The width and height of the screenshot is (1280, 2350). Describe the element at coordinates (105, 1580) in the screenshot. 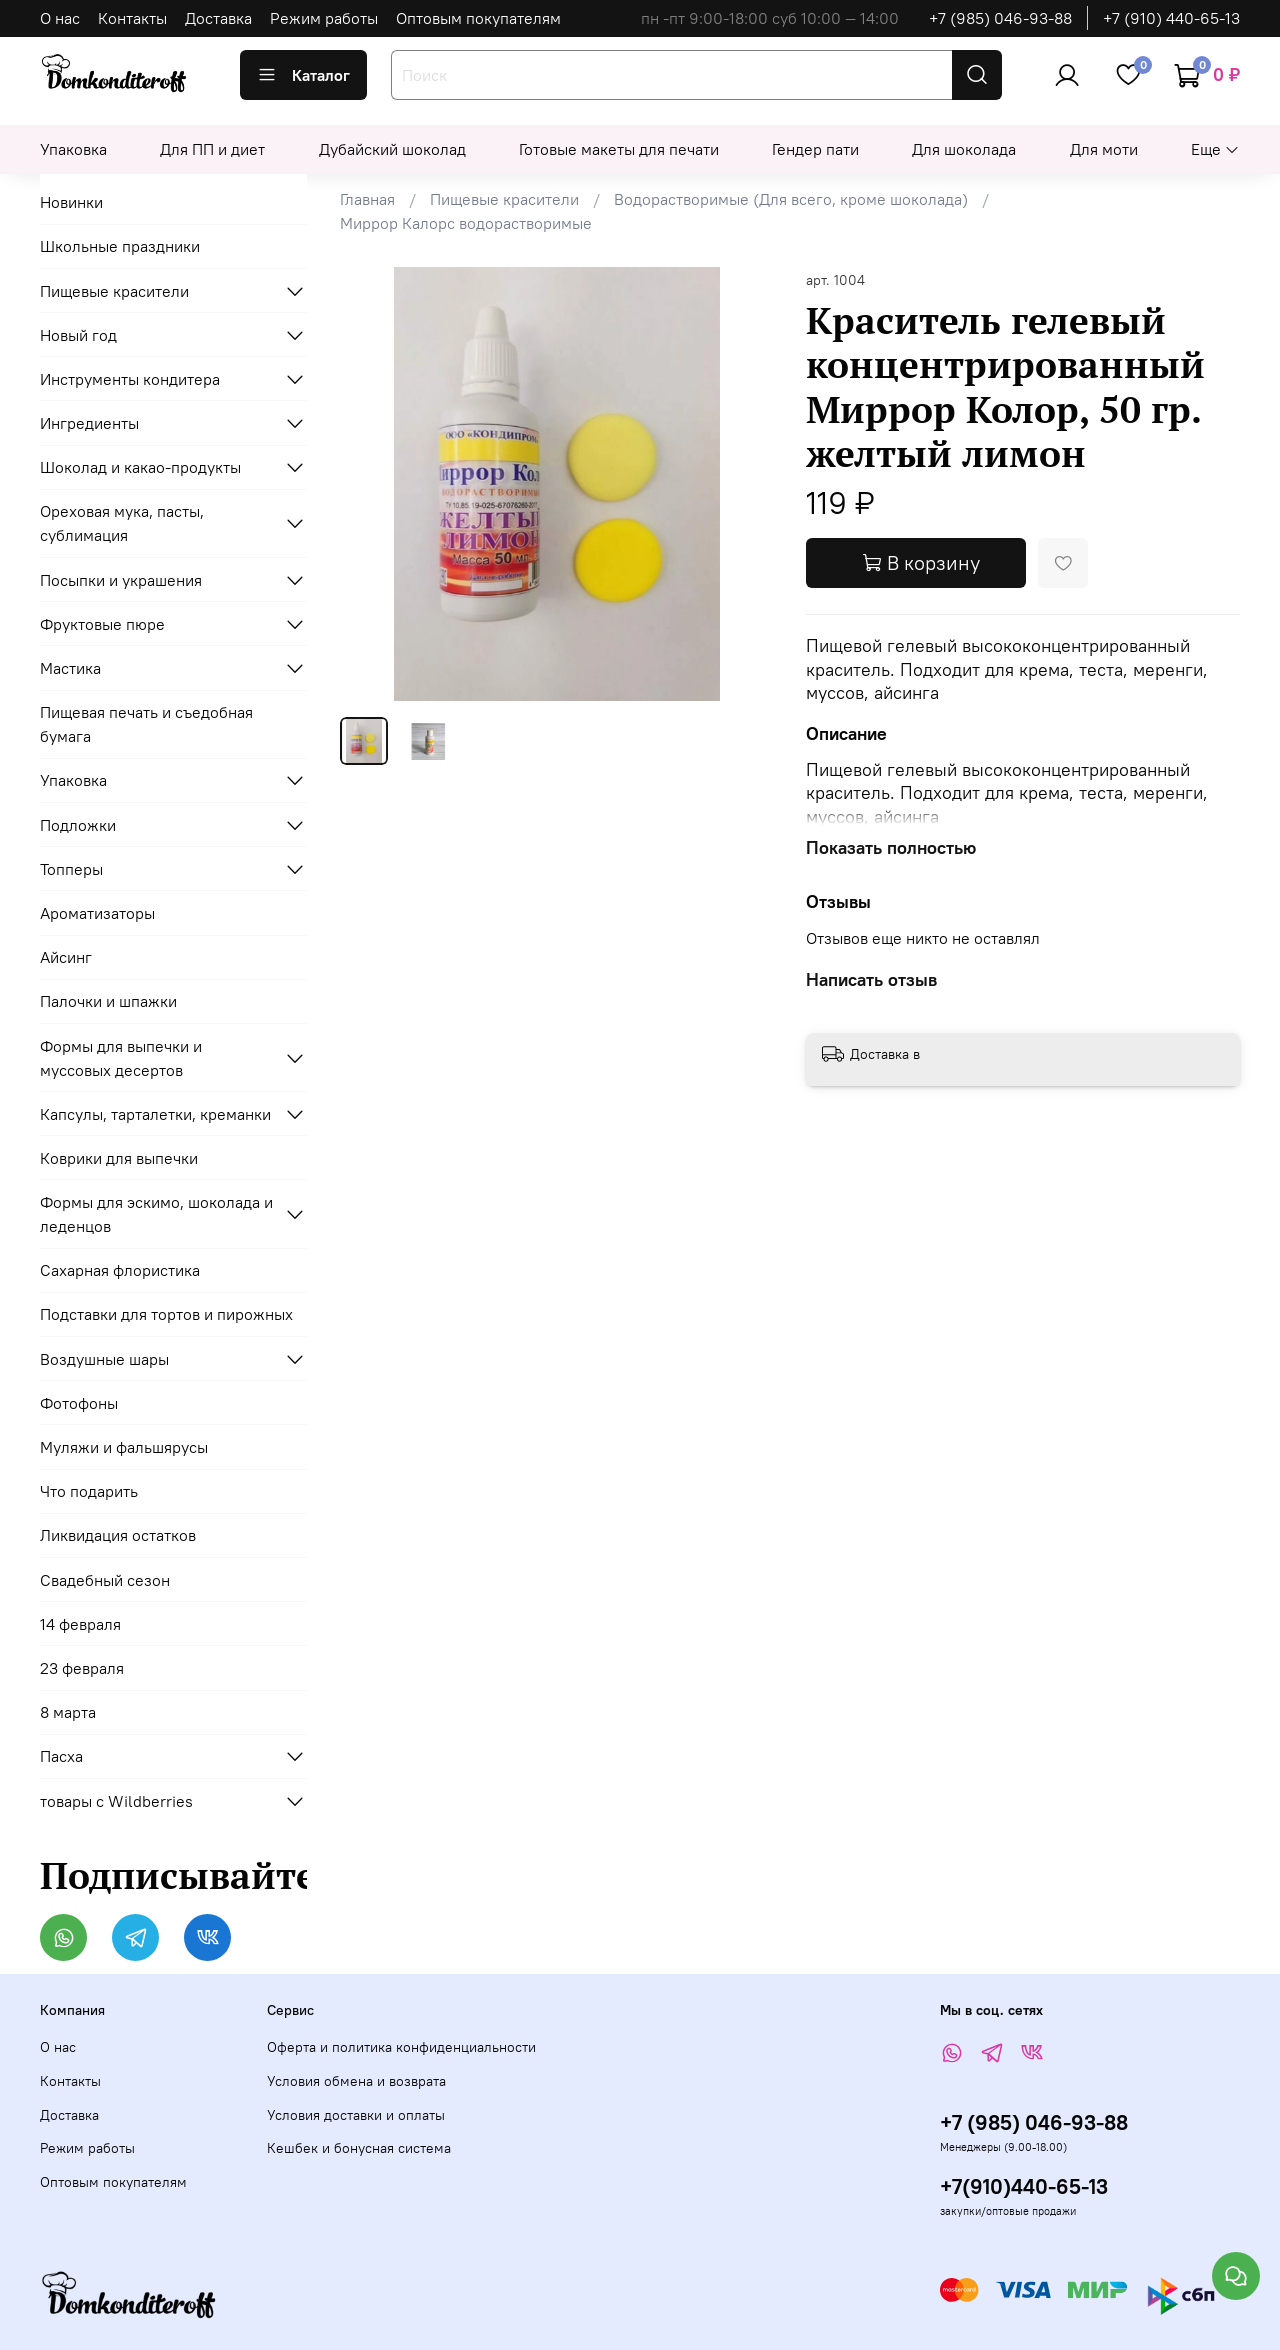

I see `Свадебный сезон` at that location.